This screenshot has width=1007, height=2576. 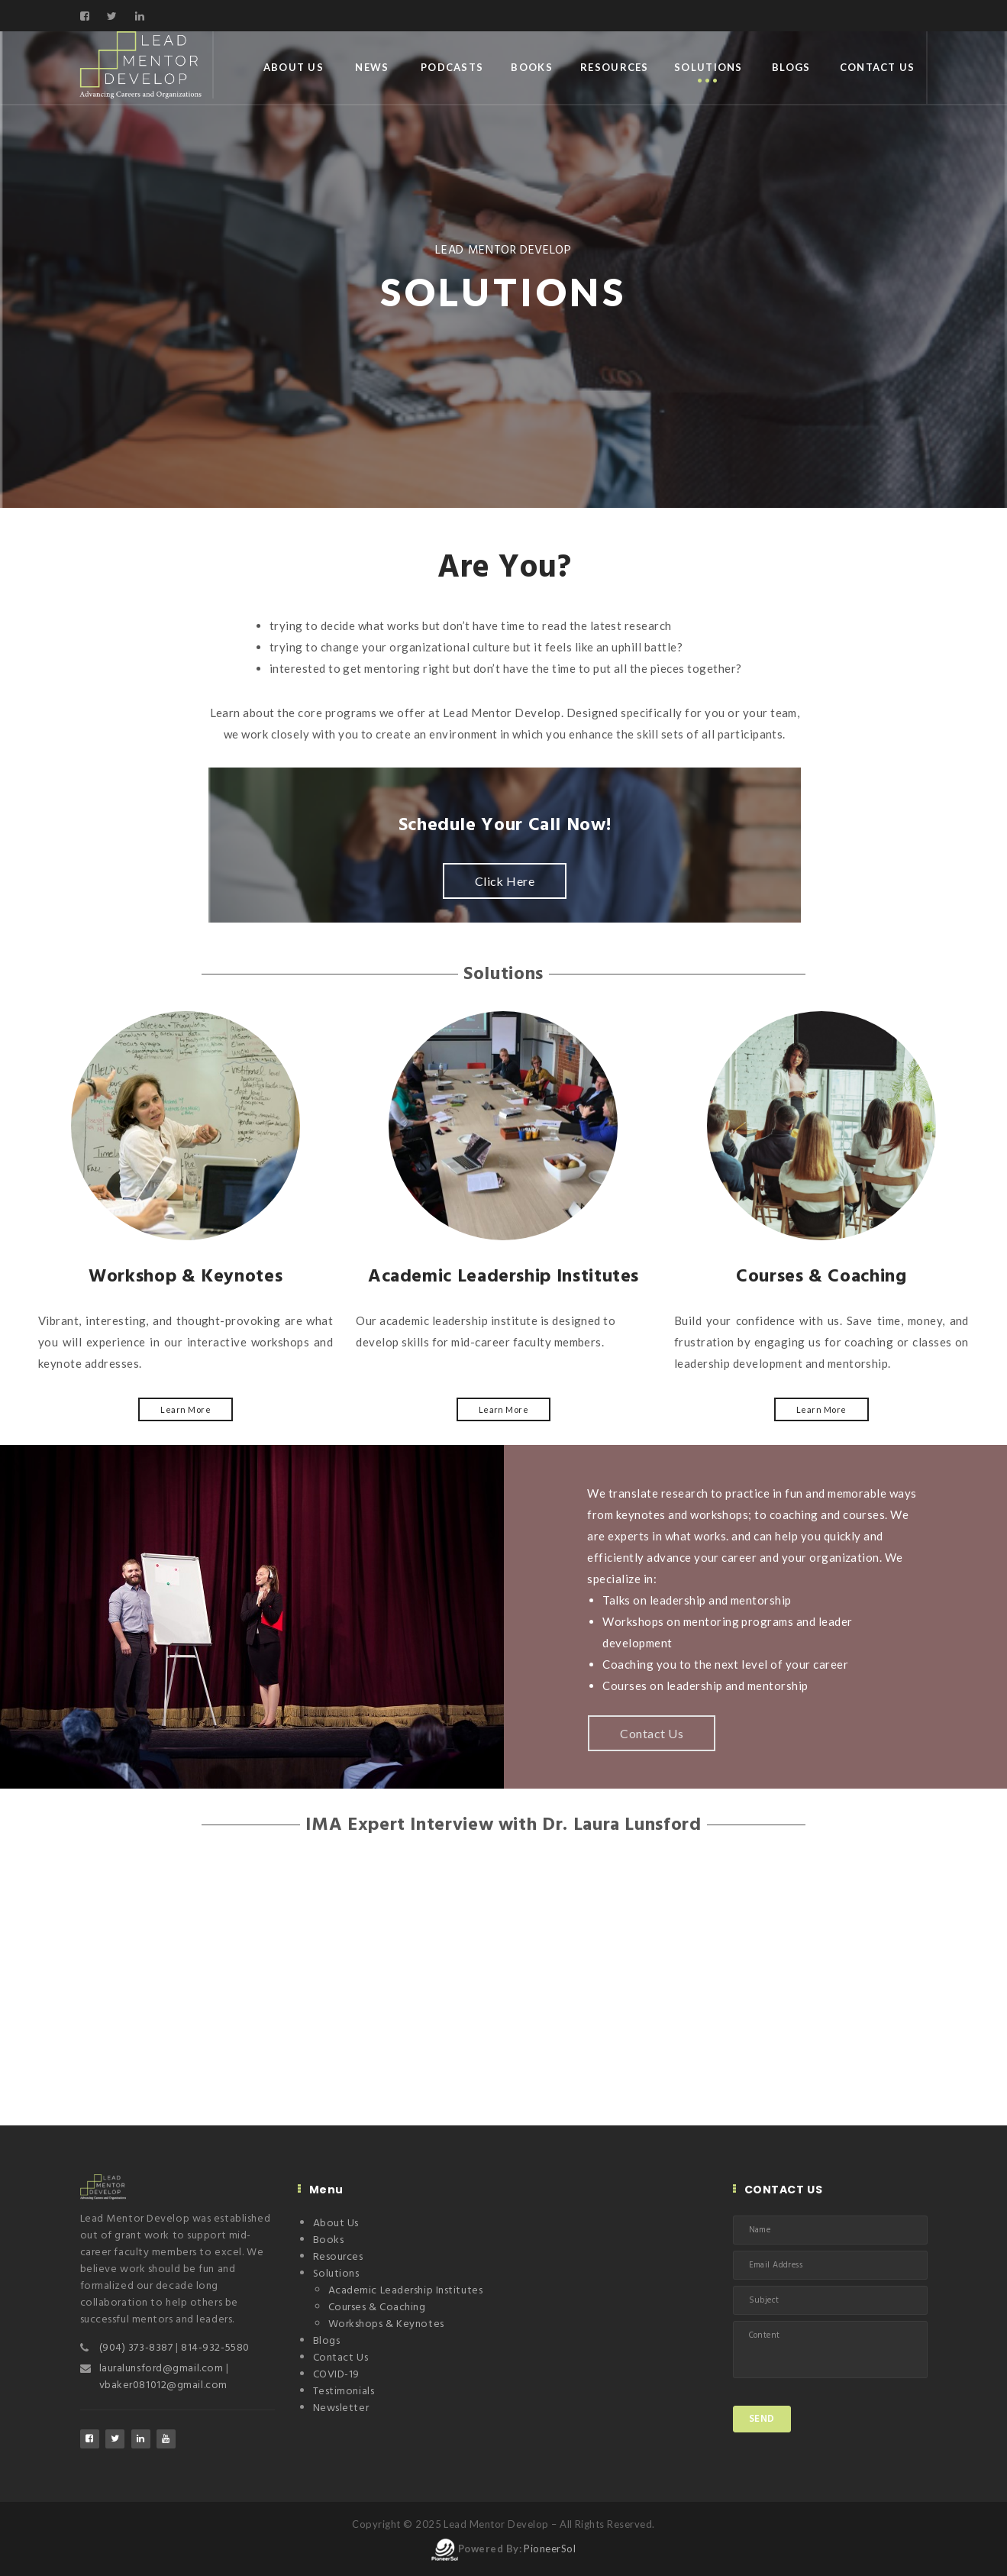 I want to click on COVID-19, so click(x=336, y=2375).